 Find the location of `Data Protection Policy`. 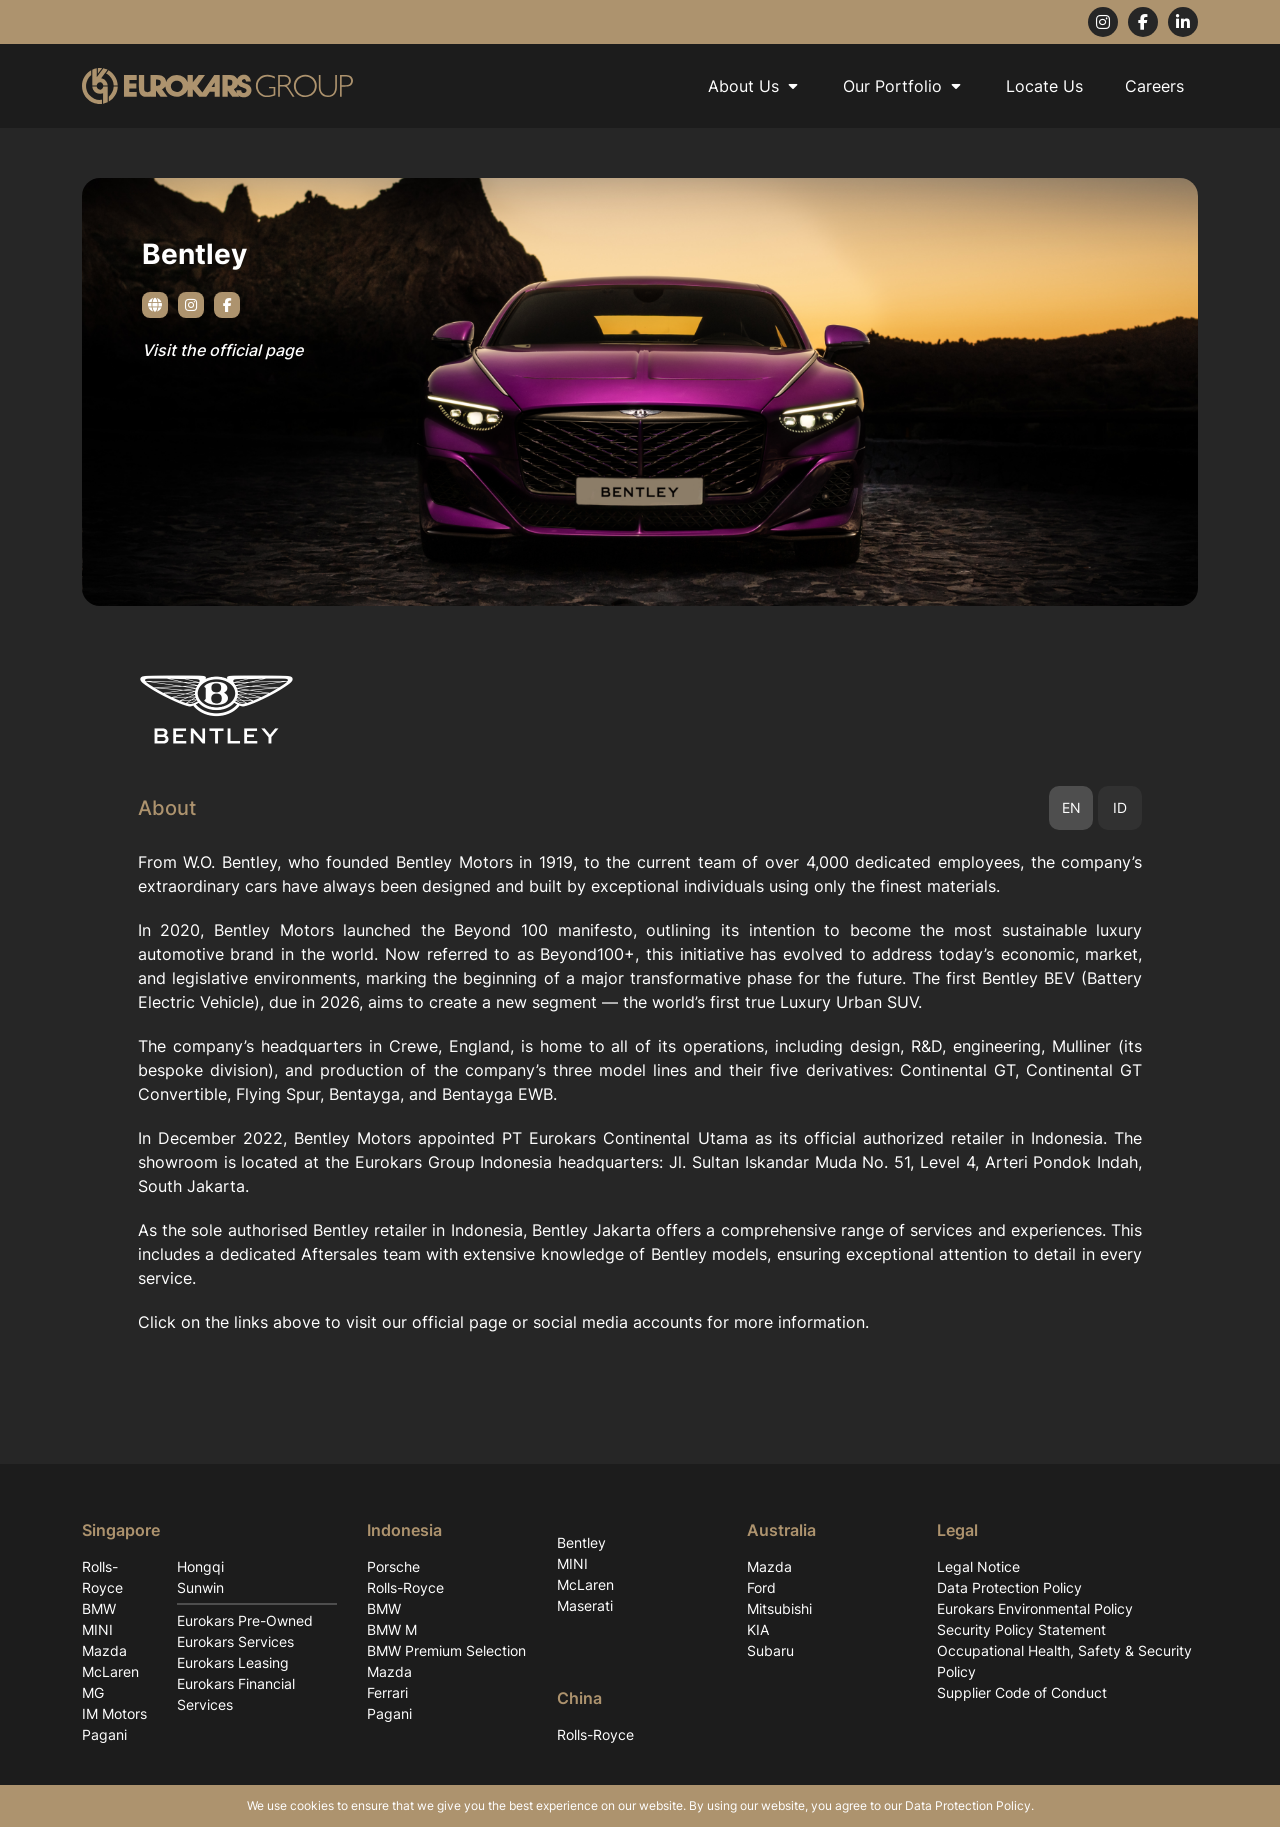

Data Protection Policy is located at coordinates (1009, 1587).